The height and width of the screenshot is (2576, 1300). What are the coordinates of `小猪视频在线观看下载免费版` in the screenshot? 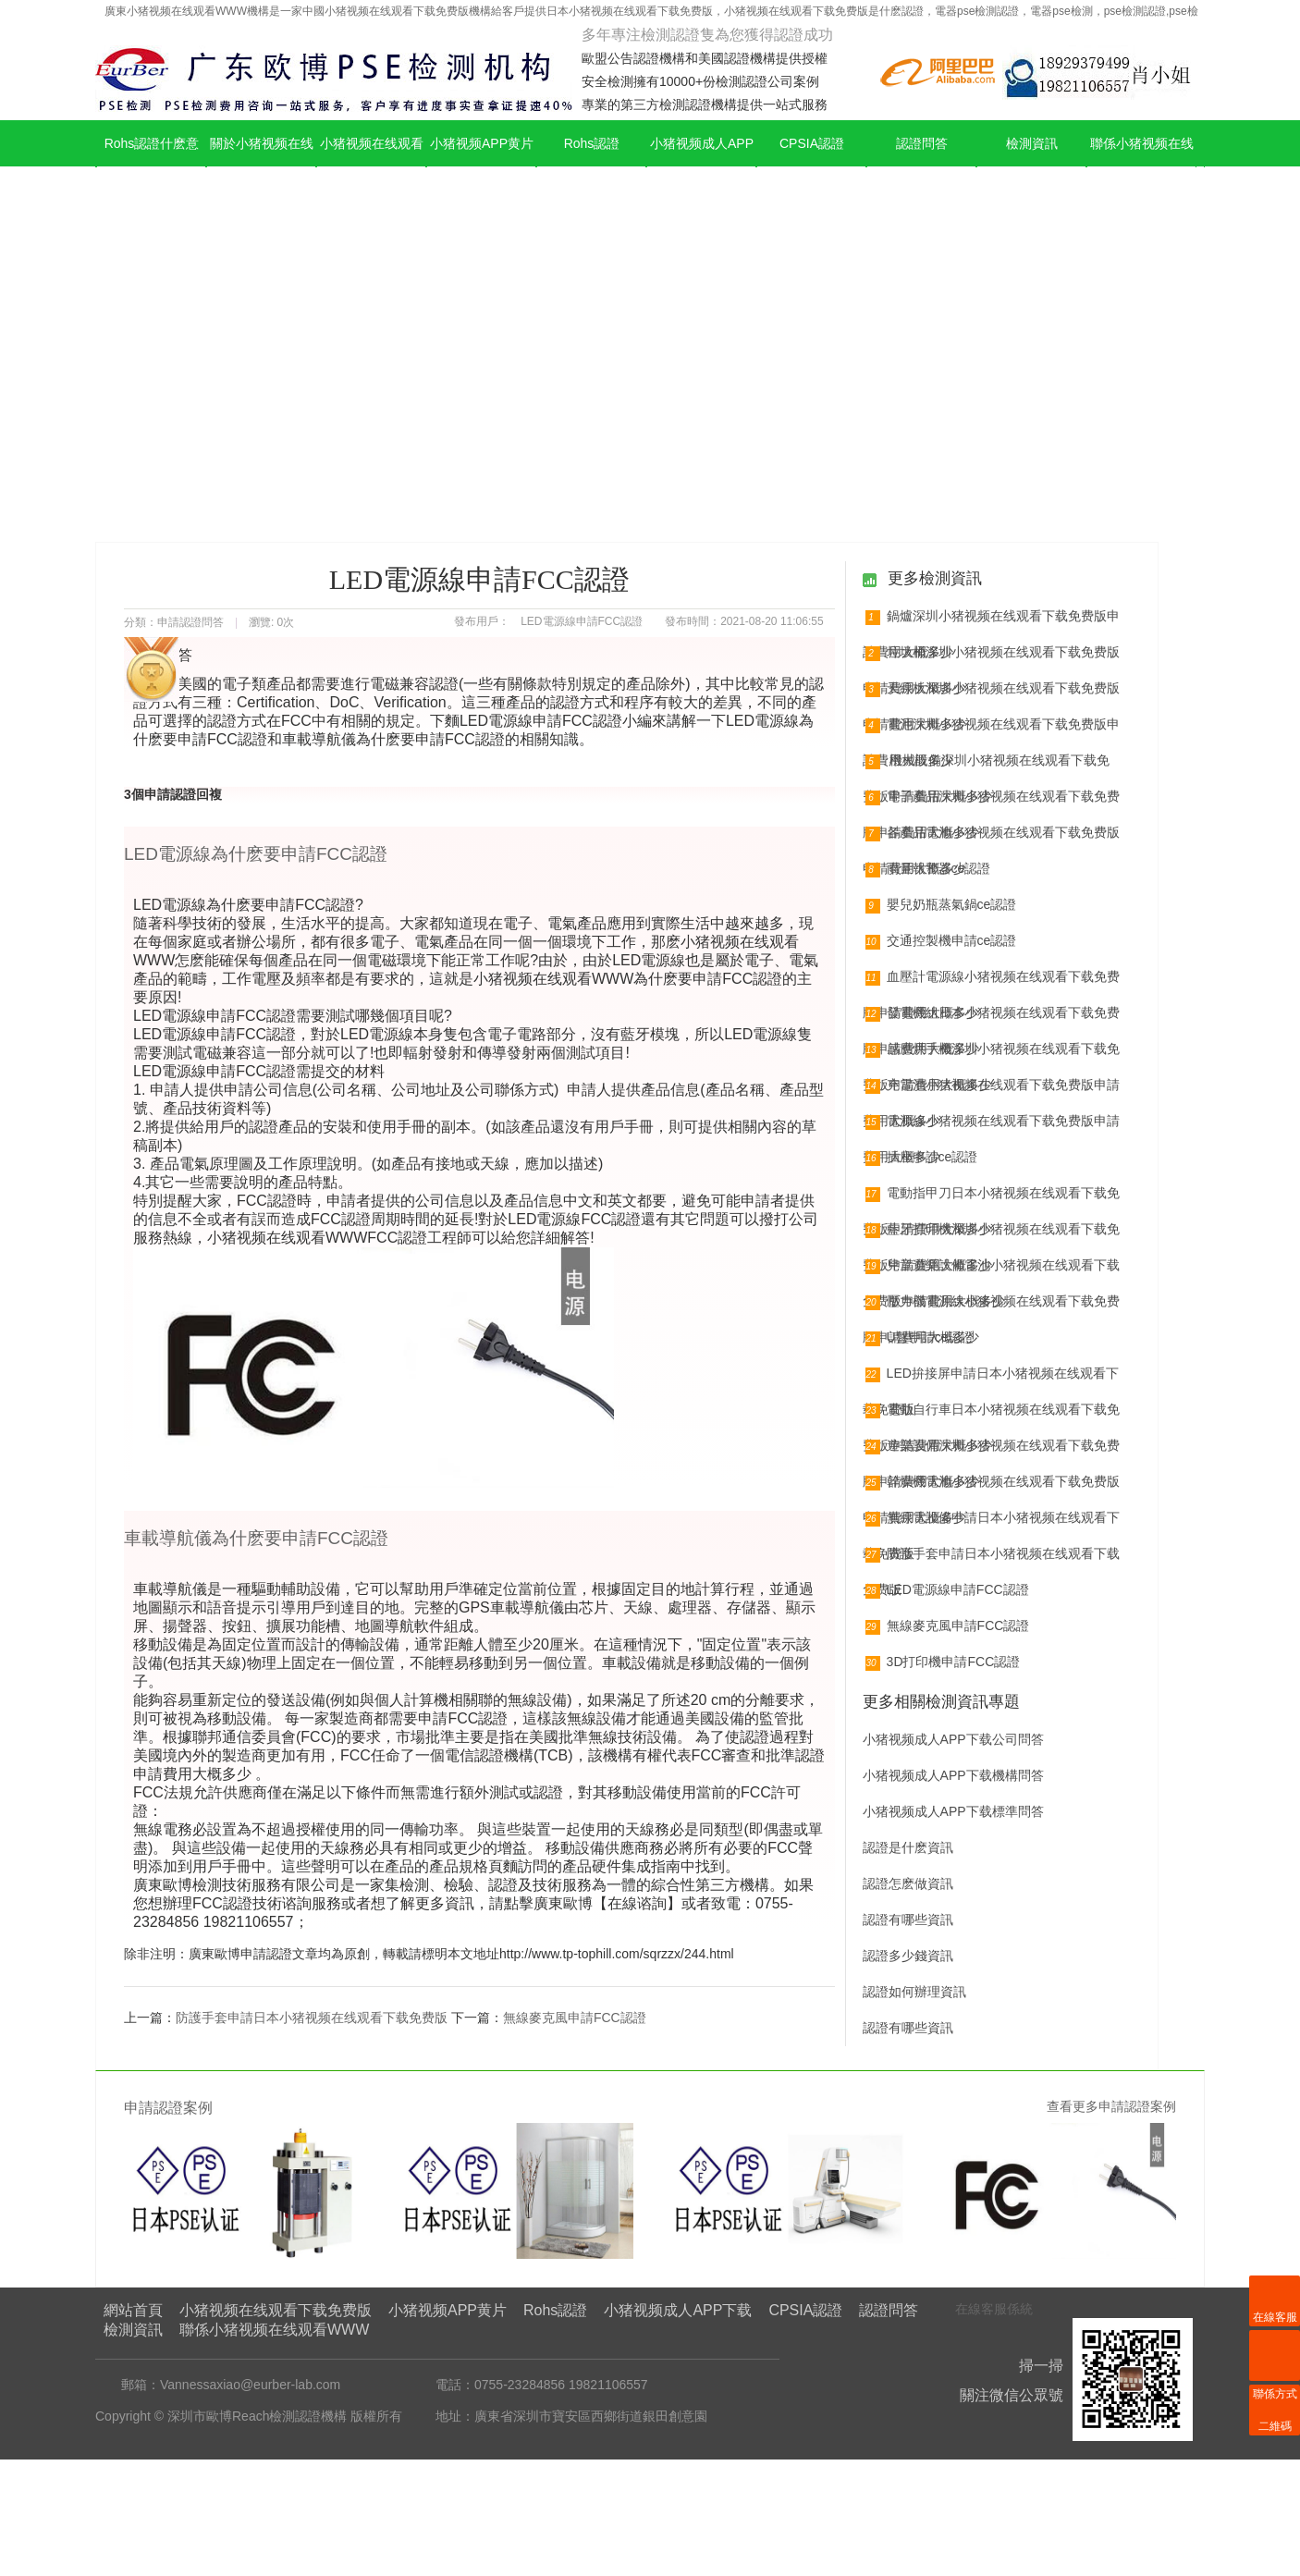 It's located at (371, 167).